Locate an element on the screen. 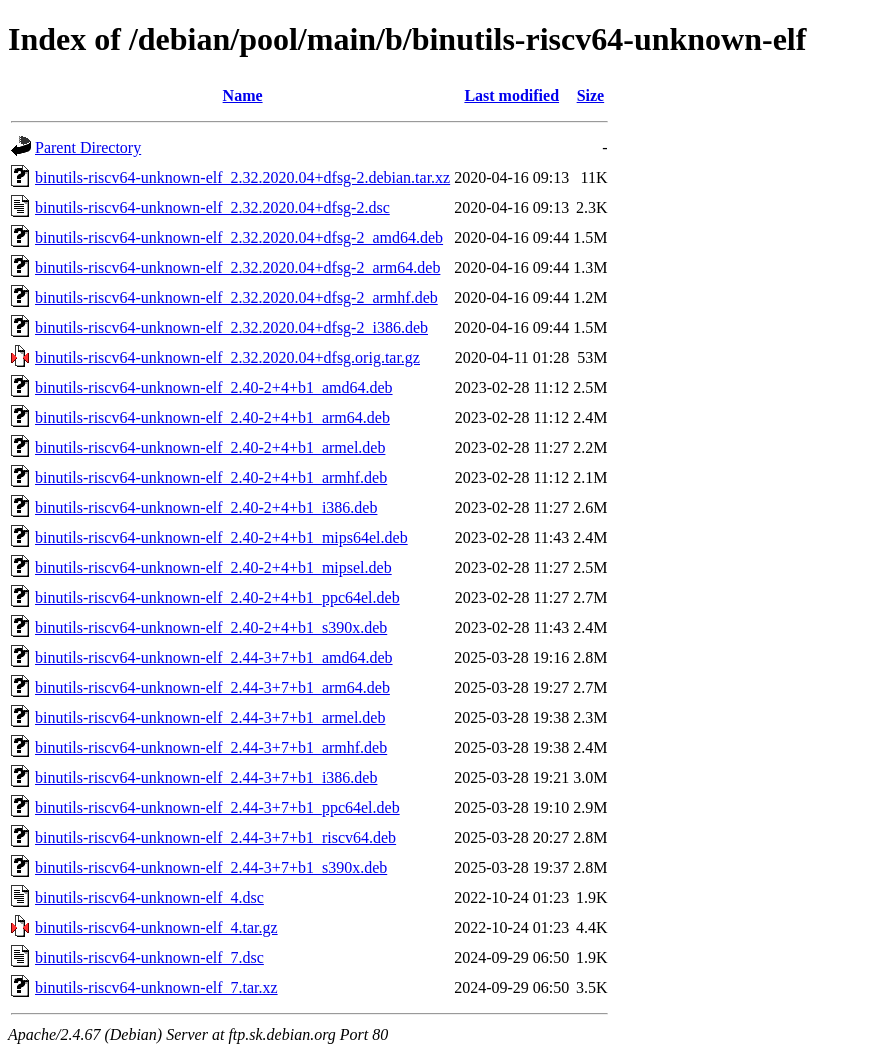 Image resolution: width=887 pixels, height=1052 pixels. binutils-riscv64-unknown-elf_2.40-2+4+b1_armel.deb is located at coordinates (210, 447).